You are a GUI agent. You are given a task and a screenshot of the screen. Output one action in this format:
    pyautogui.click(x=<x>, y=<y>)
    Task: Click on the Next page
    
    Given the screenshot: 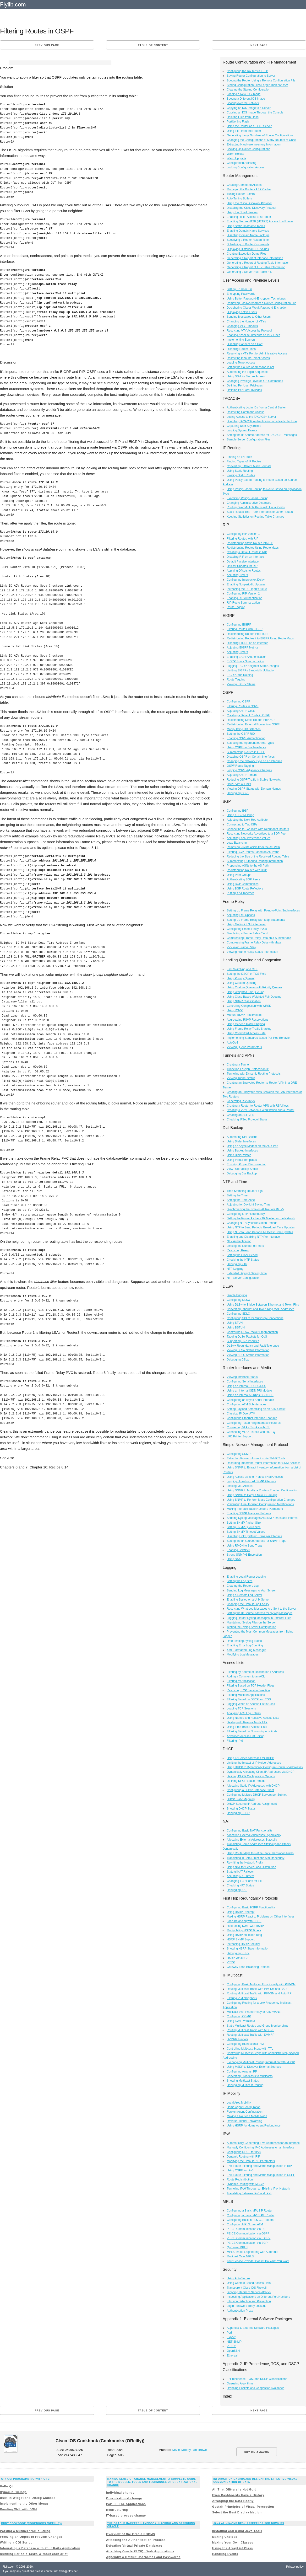 What is the action you would take?
    pyautogui.click(x=259, y=45)
    